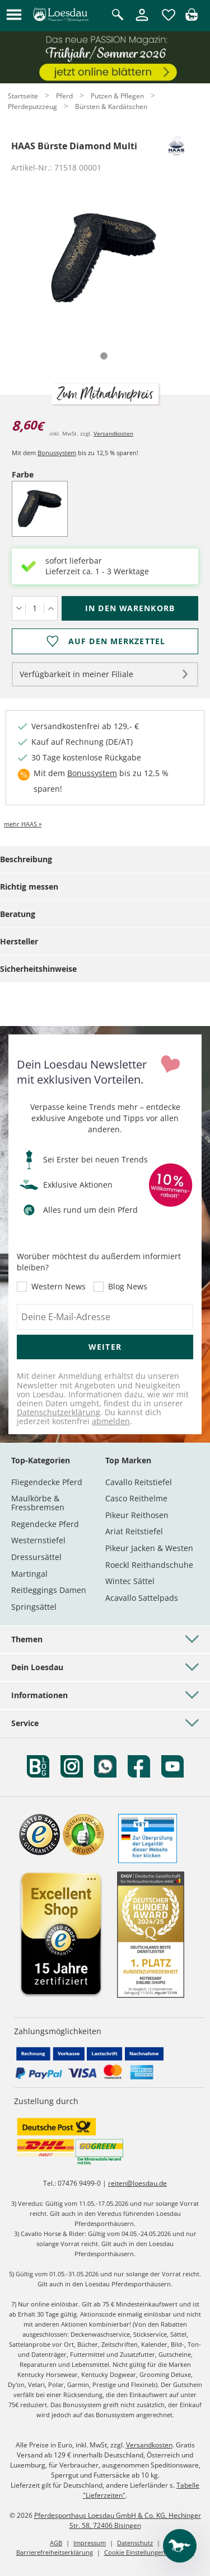 Image resolution: width=210 pixels, height=2576 pixels. Describe the element at coordinates (134, 1531) in the screenshot. I see `Ariat Reitstiefel` at that location.